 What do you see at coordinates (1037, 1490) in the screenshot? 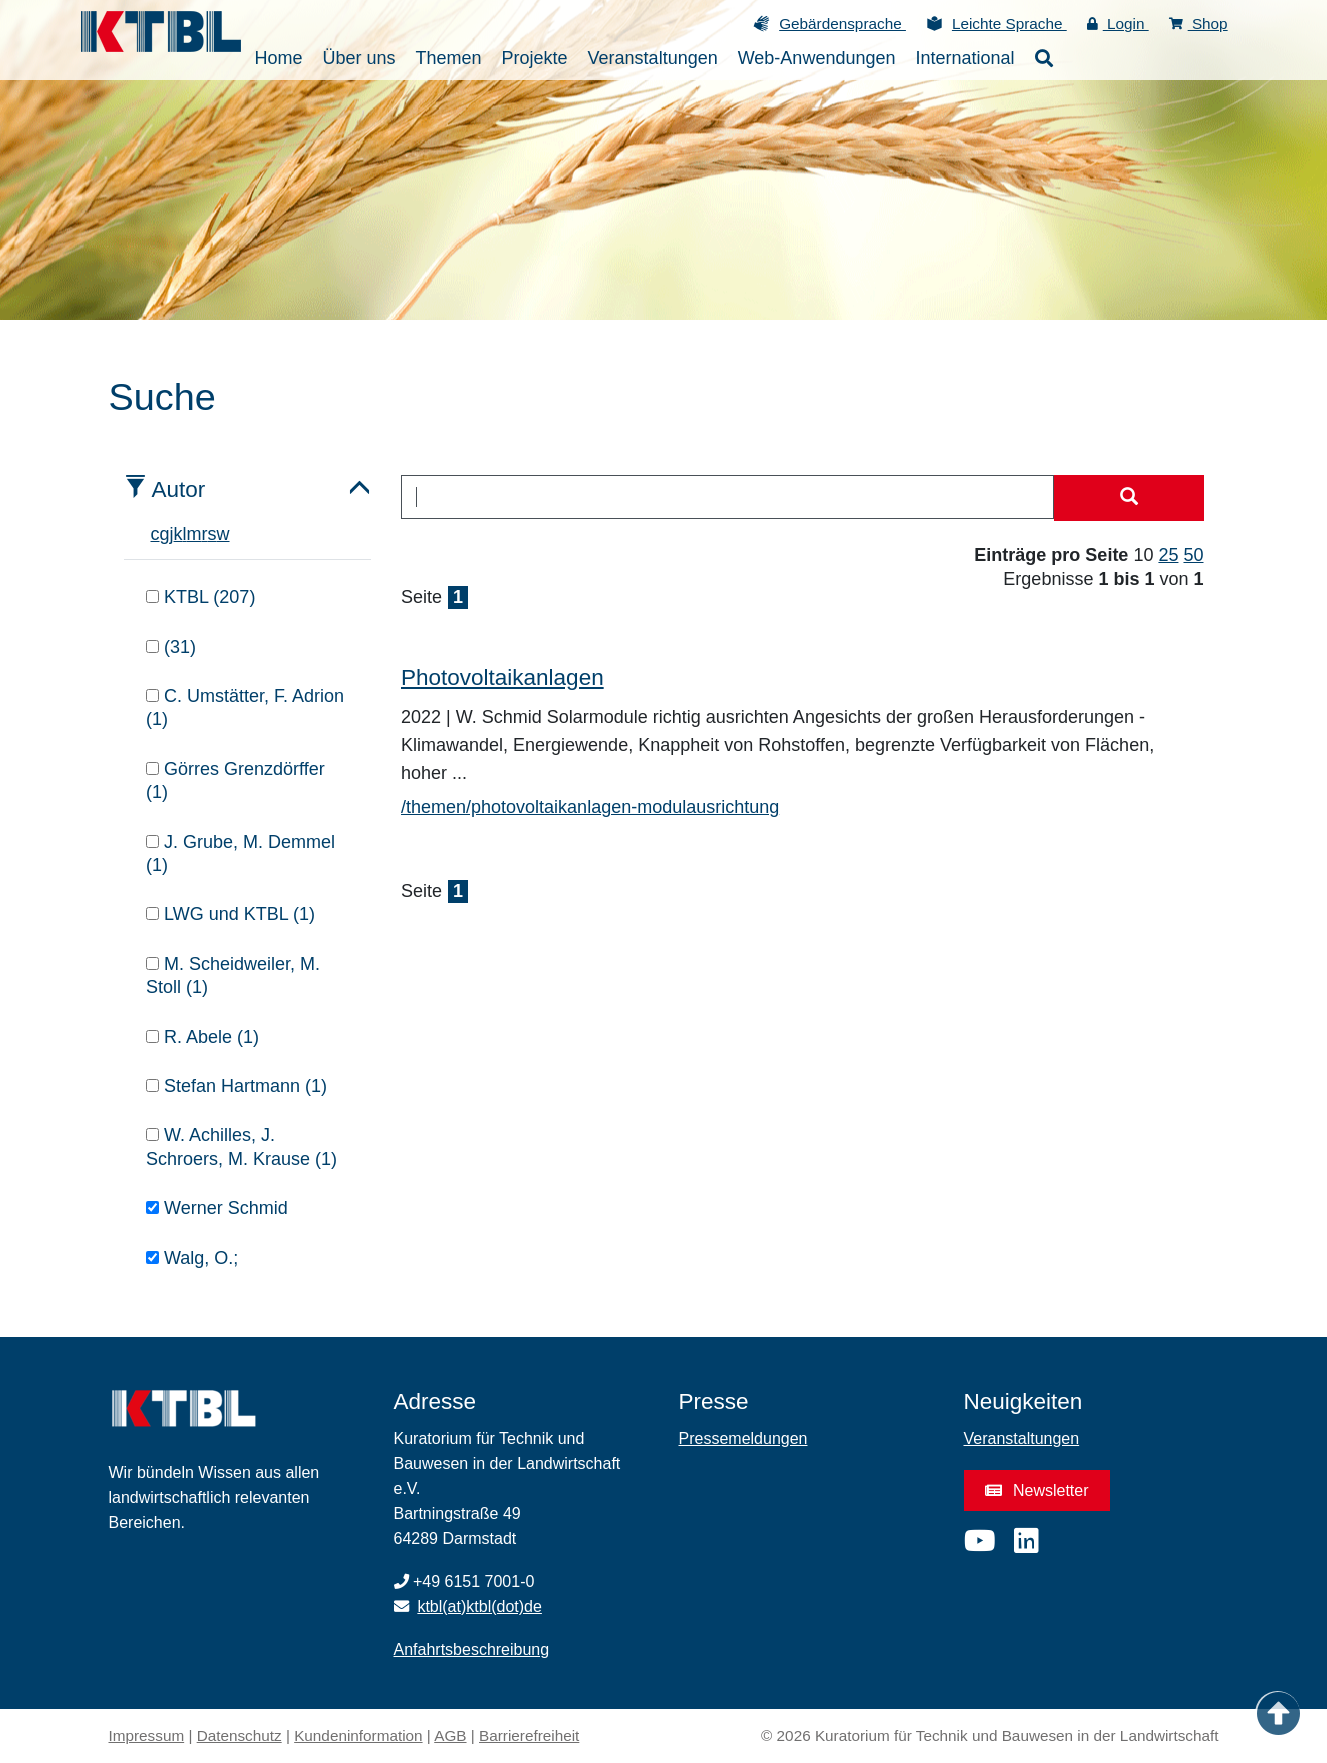
I see `Newsletter` at bounding box center [1037, 1490].